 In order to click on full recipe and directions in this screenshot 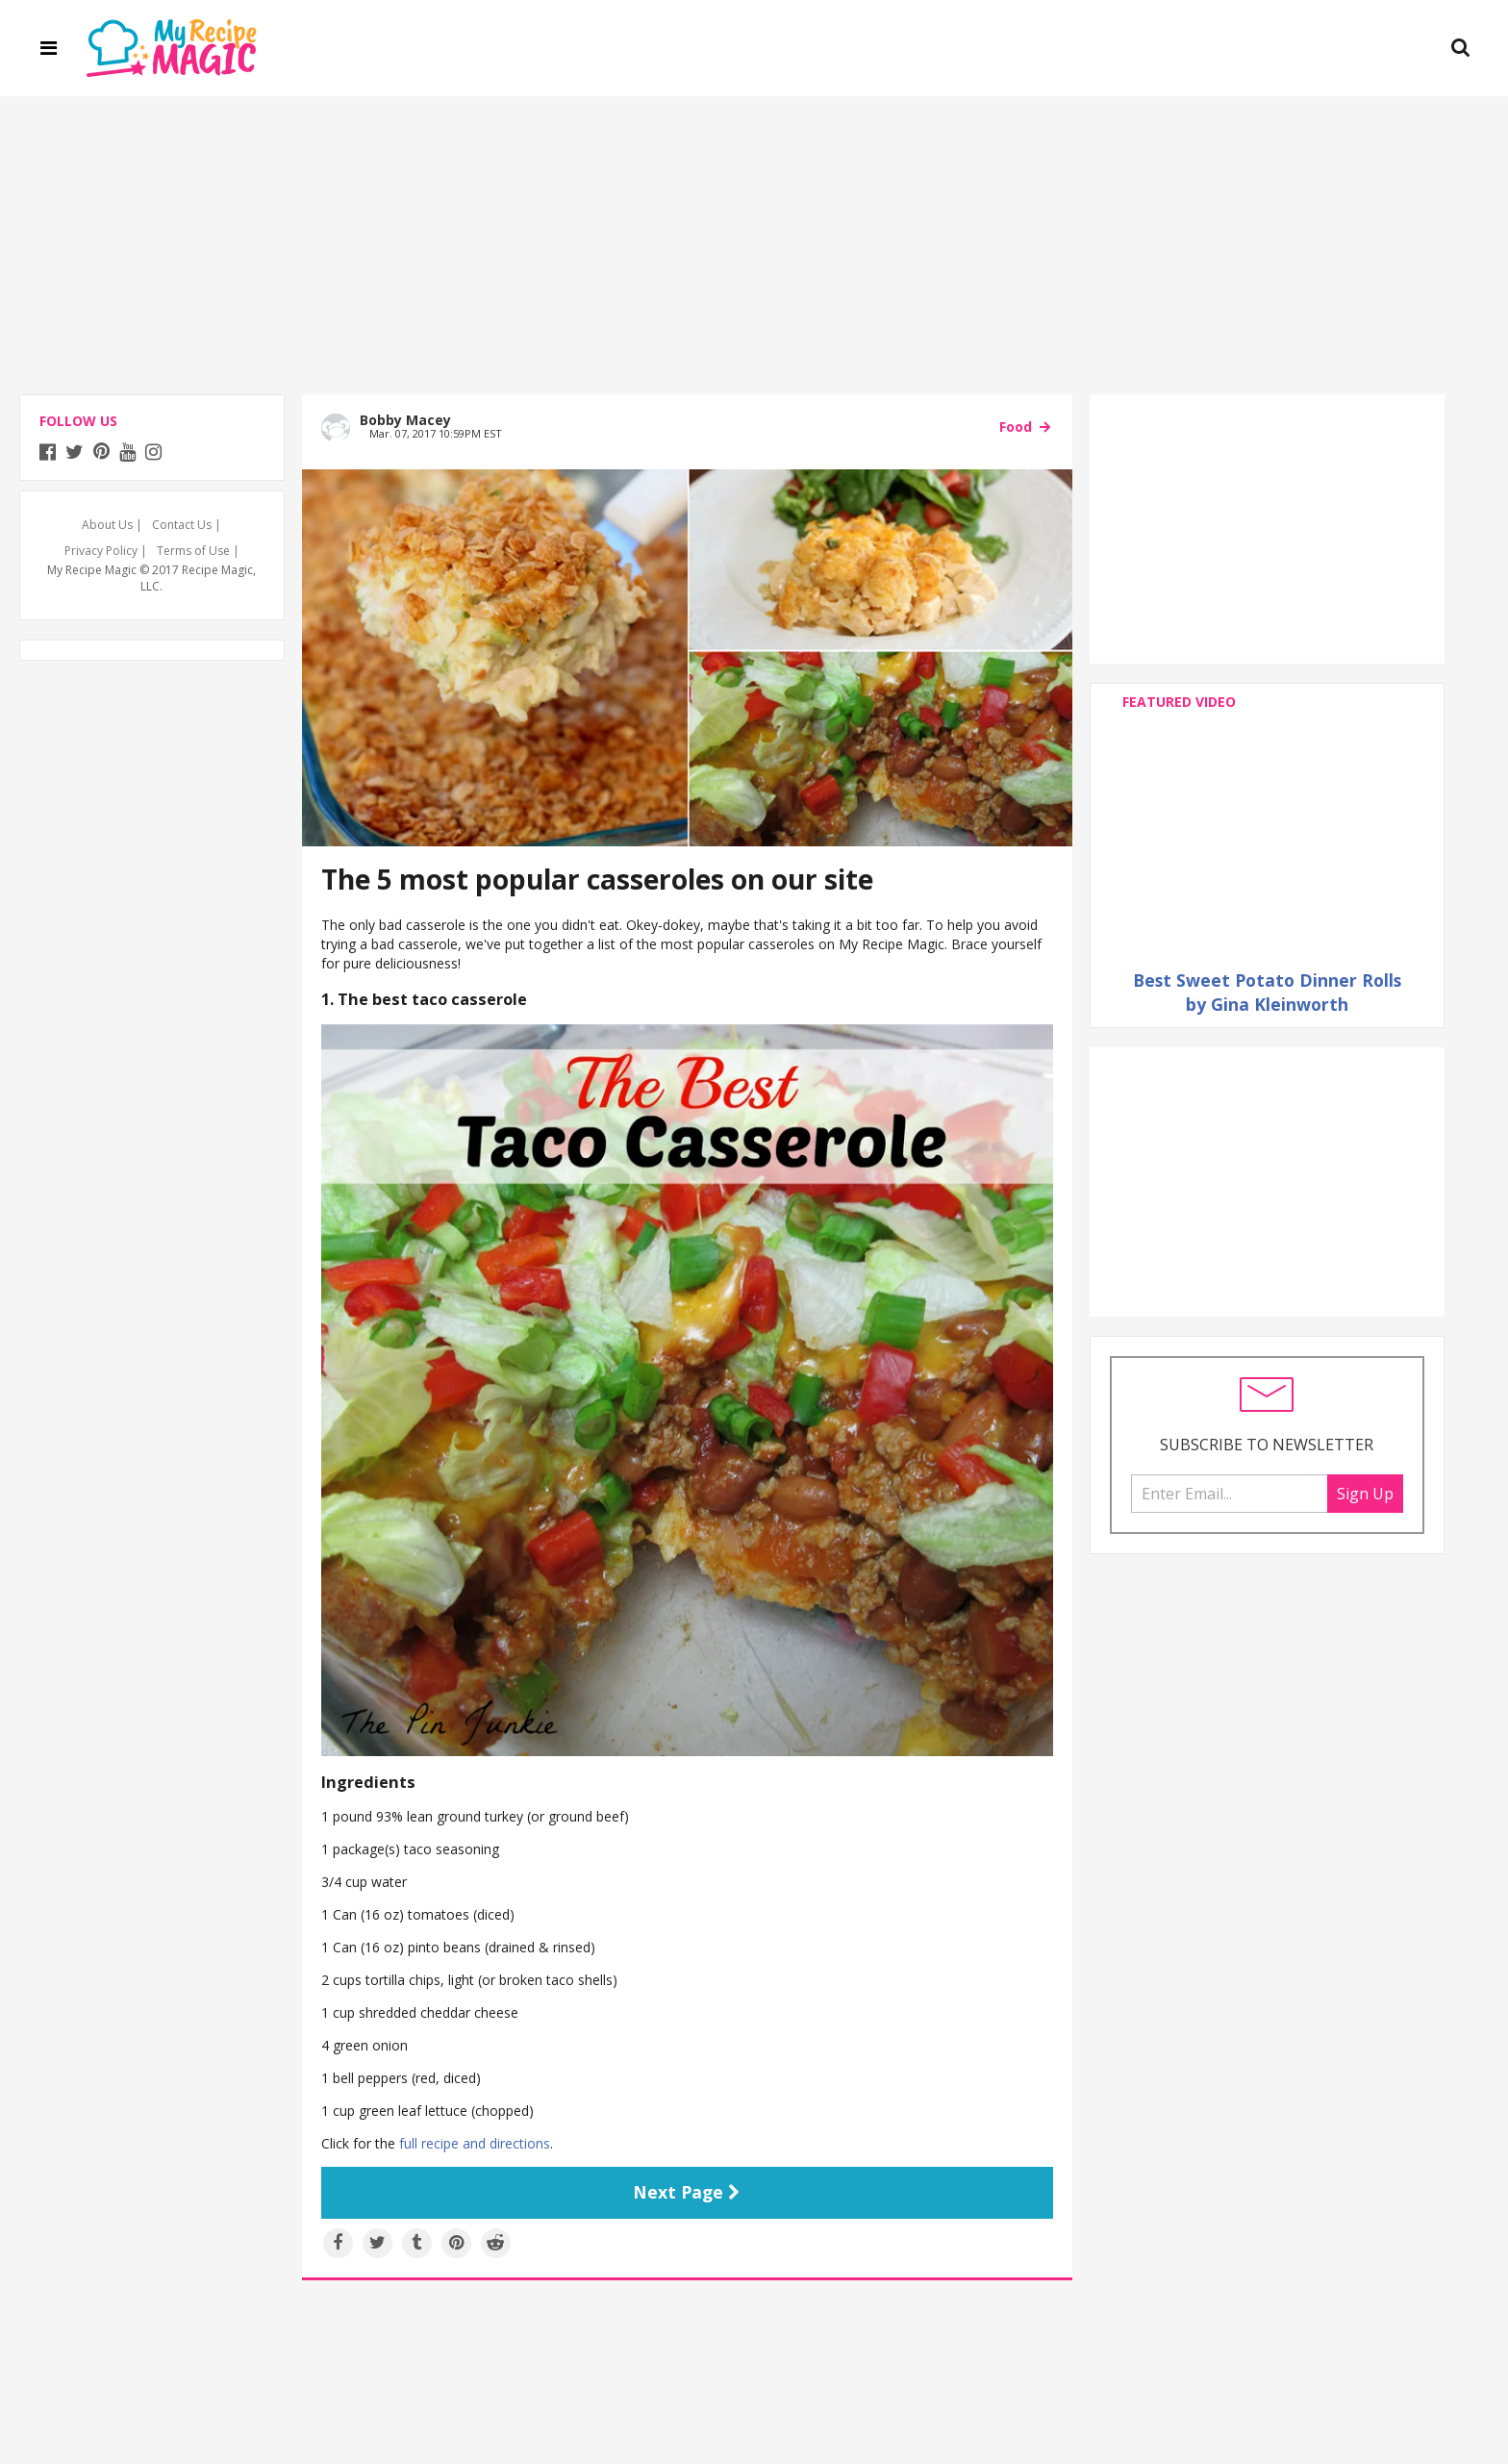, I will do `click(474, 2143)`.